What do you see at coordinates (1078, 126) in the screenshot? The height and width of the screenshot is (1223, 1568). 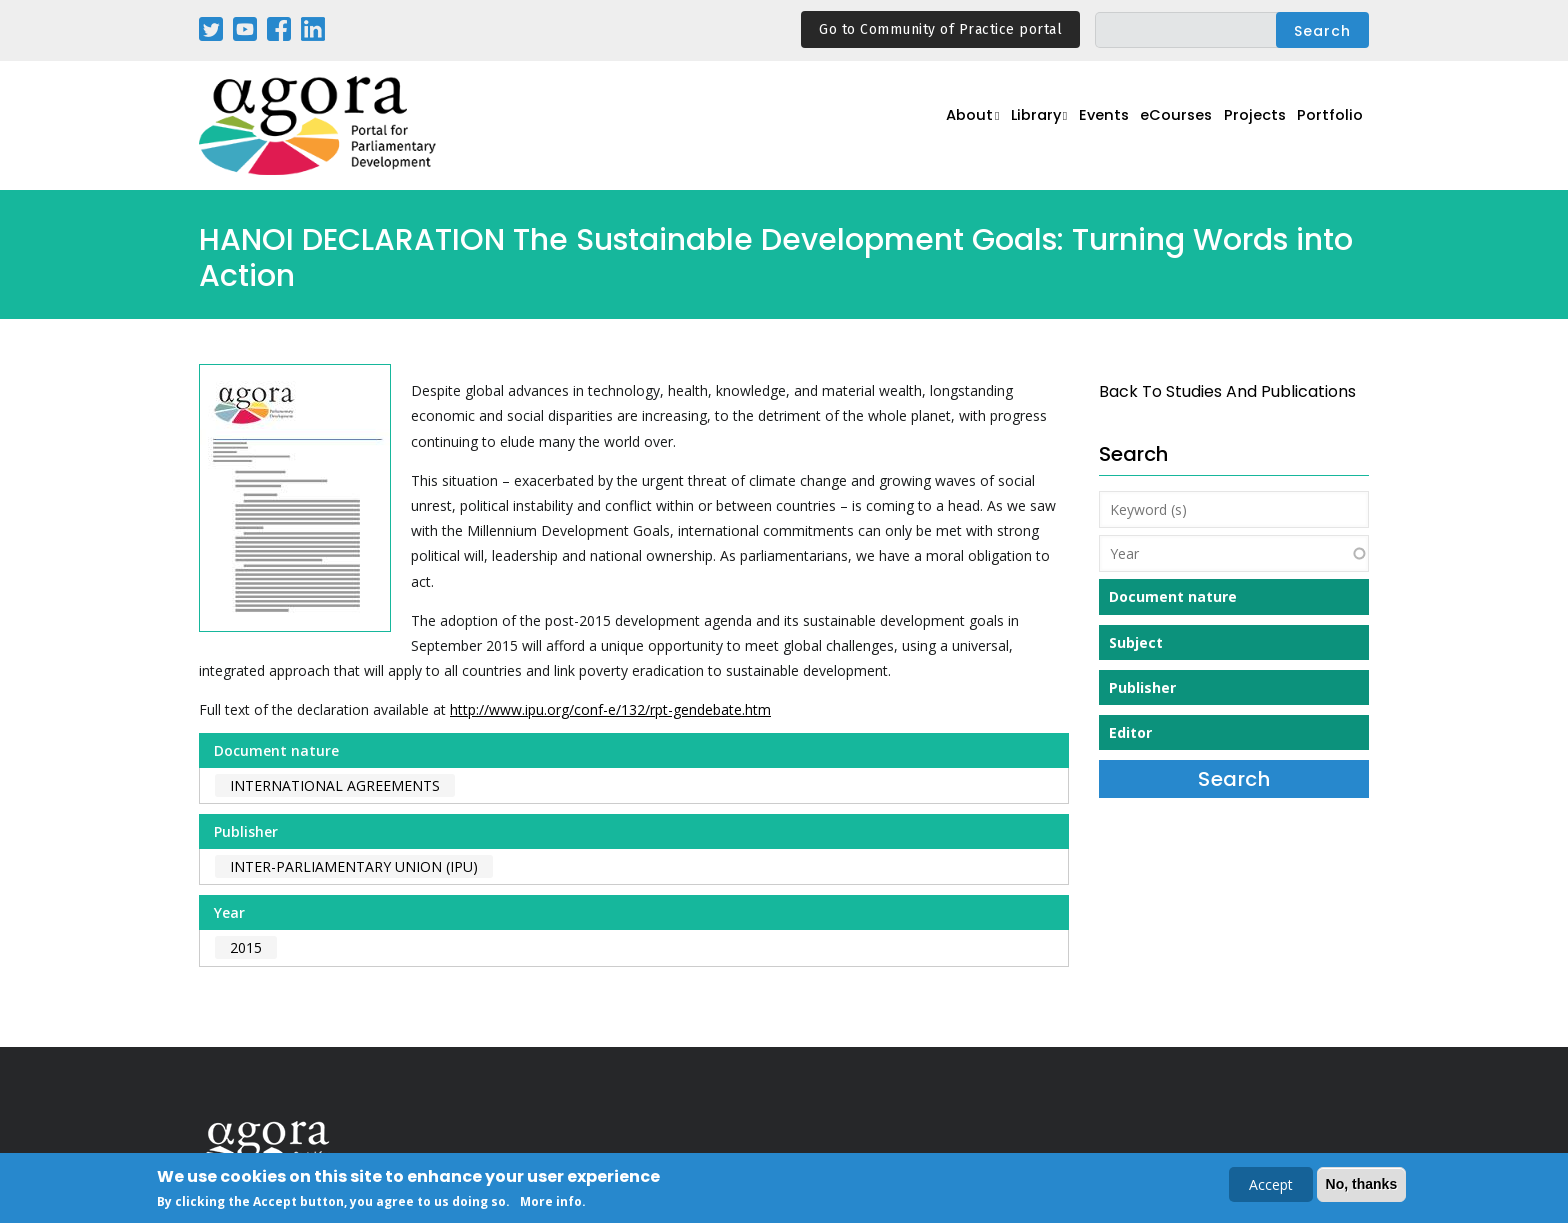 I see `Events` at bounding box center [1078, 126].